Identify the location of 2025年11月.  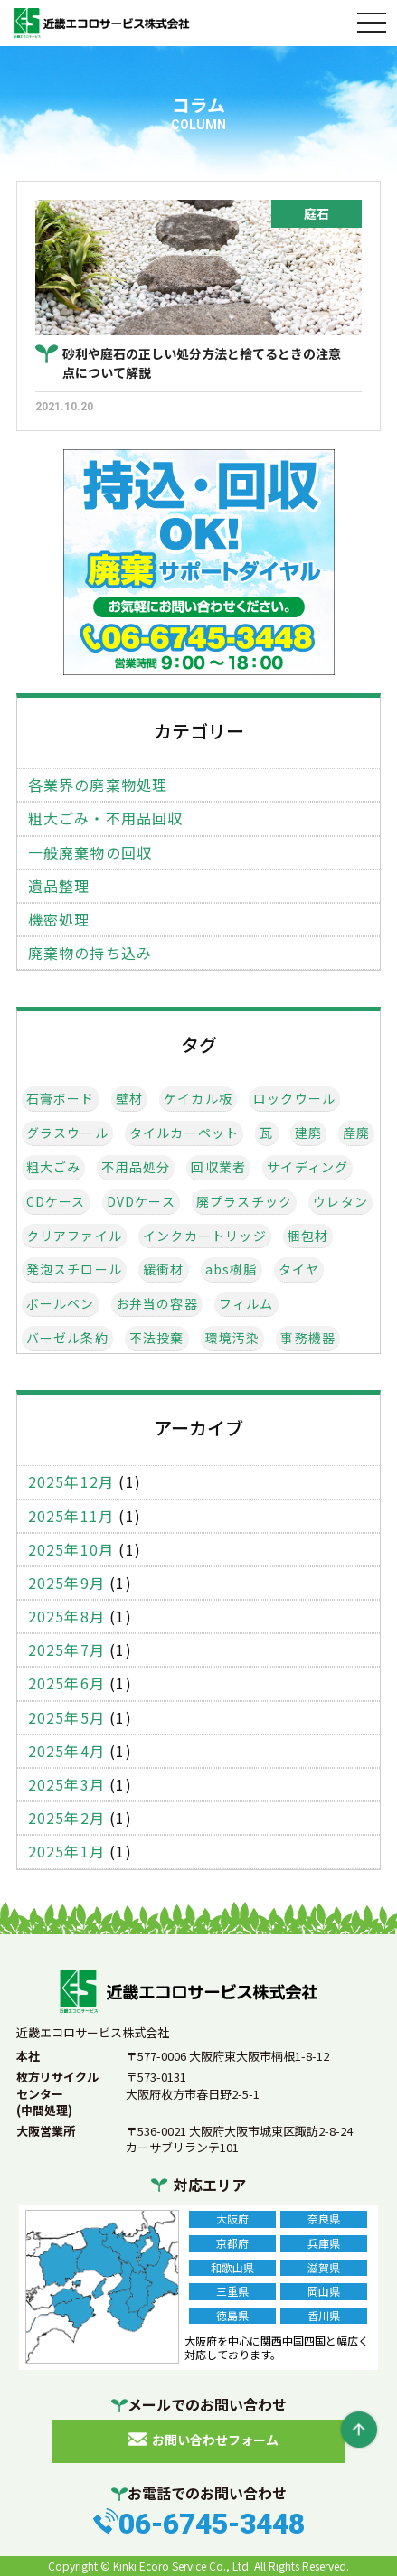
(71, 1516).